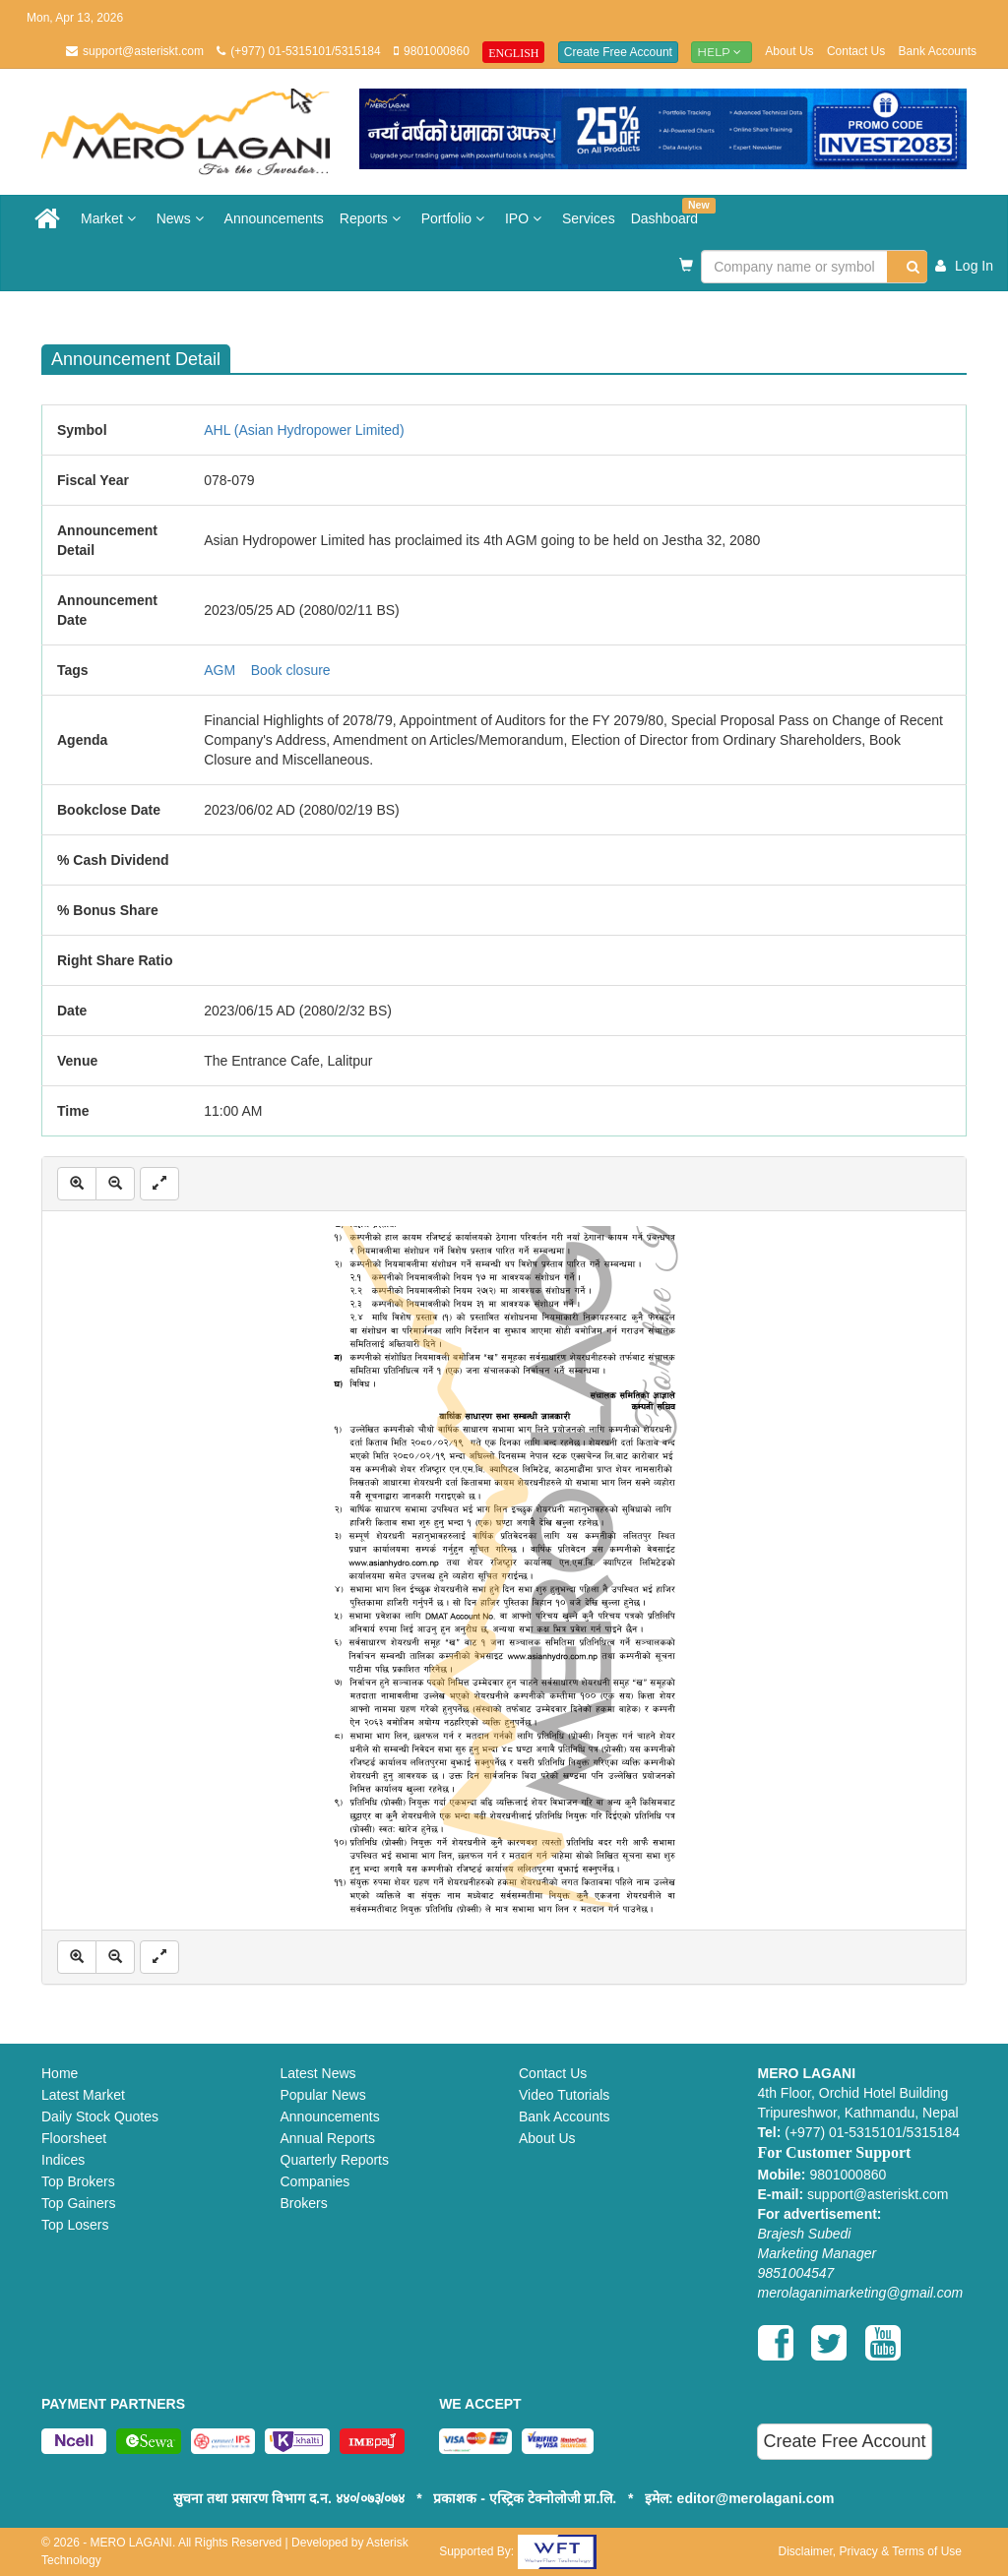  I want to click on Help, so click(721, 51).